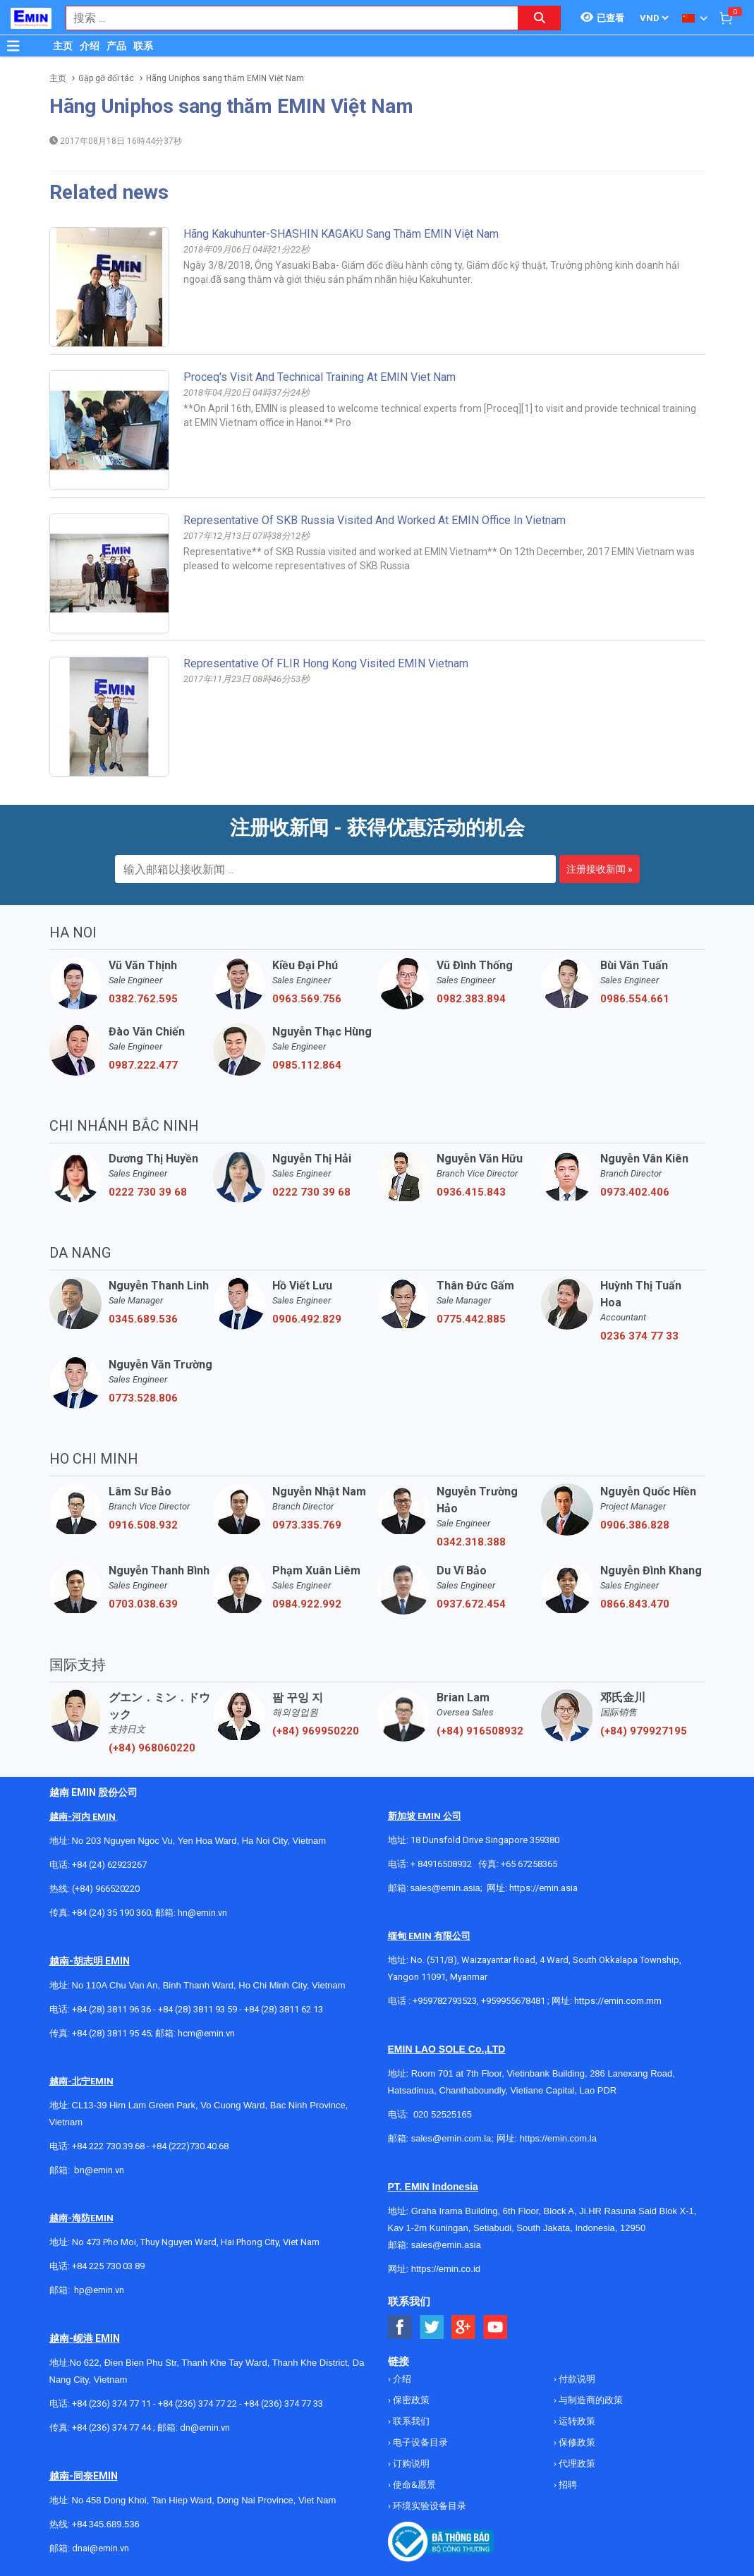  I want to click on 保修政策, so click(576, 2442).